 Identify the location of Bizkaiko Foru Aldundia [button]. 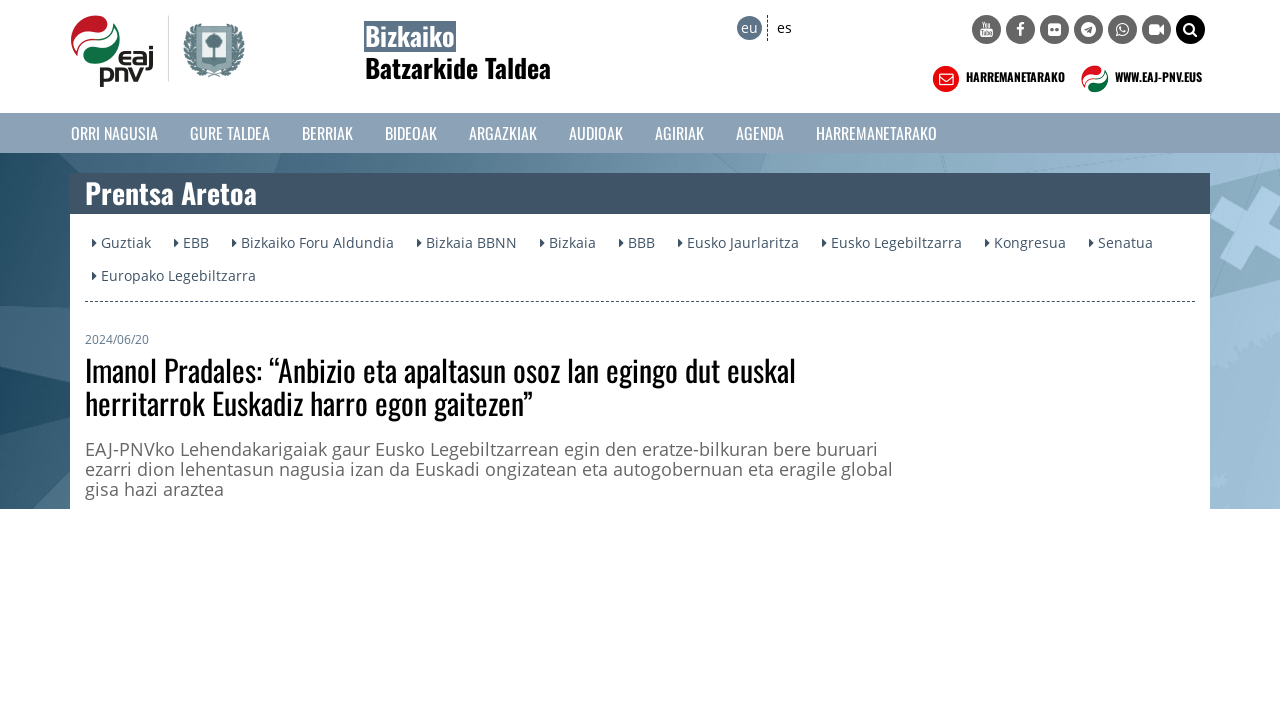
(313, 242).